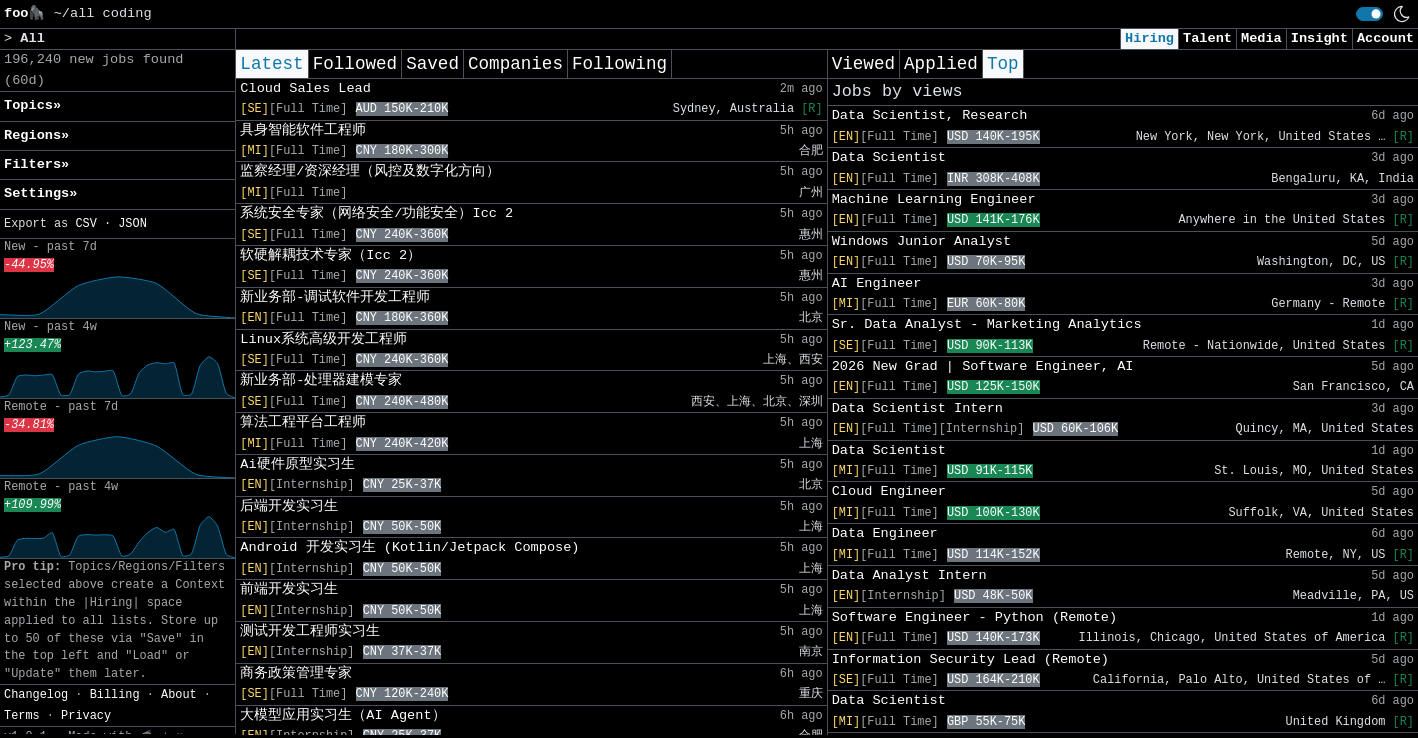  I want to click on AI Engineer, so click(877, 283).